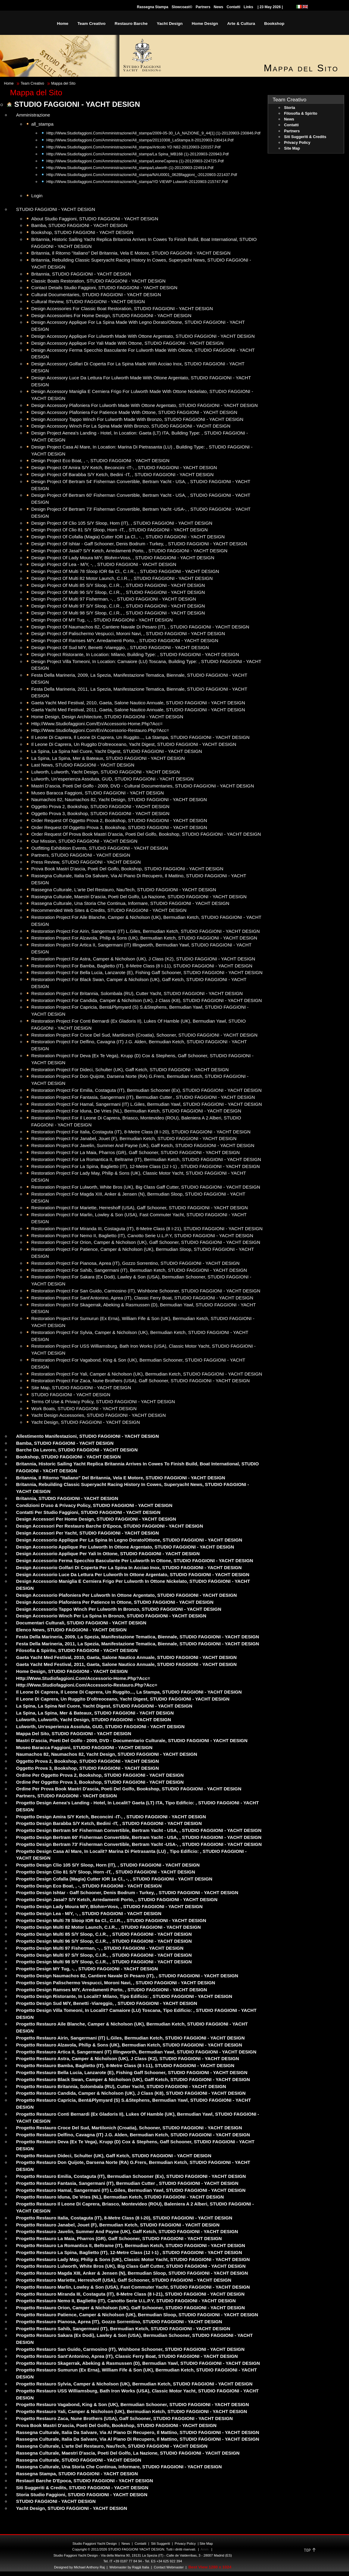 Image resolution: width=349 pixels, height=2576 pixels. I want to click on Progetto Design Multi 96 S/Y Sloop, C.I.R., , STUDIO FAGGIONI - YACHT DESIGN, so click(104, 1941).